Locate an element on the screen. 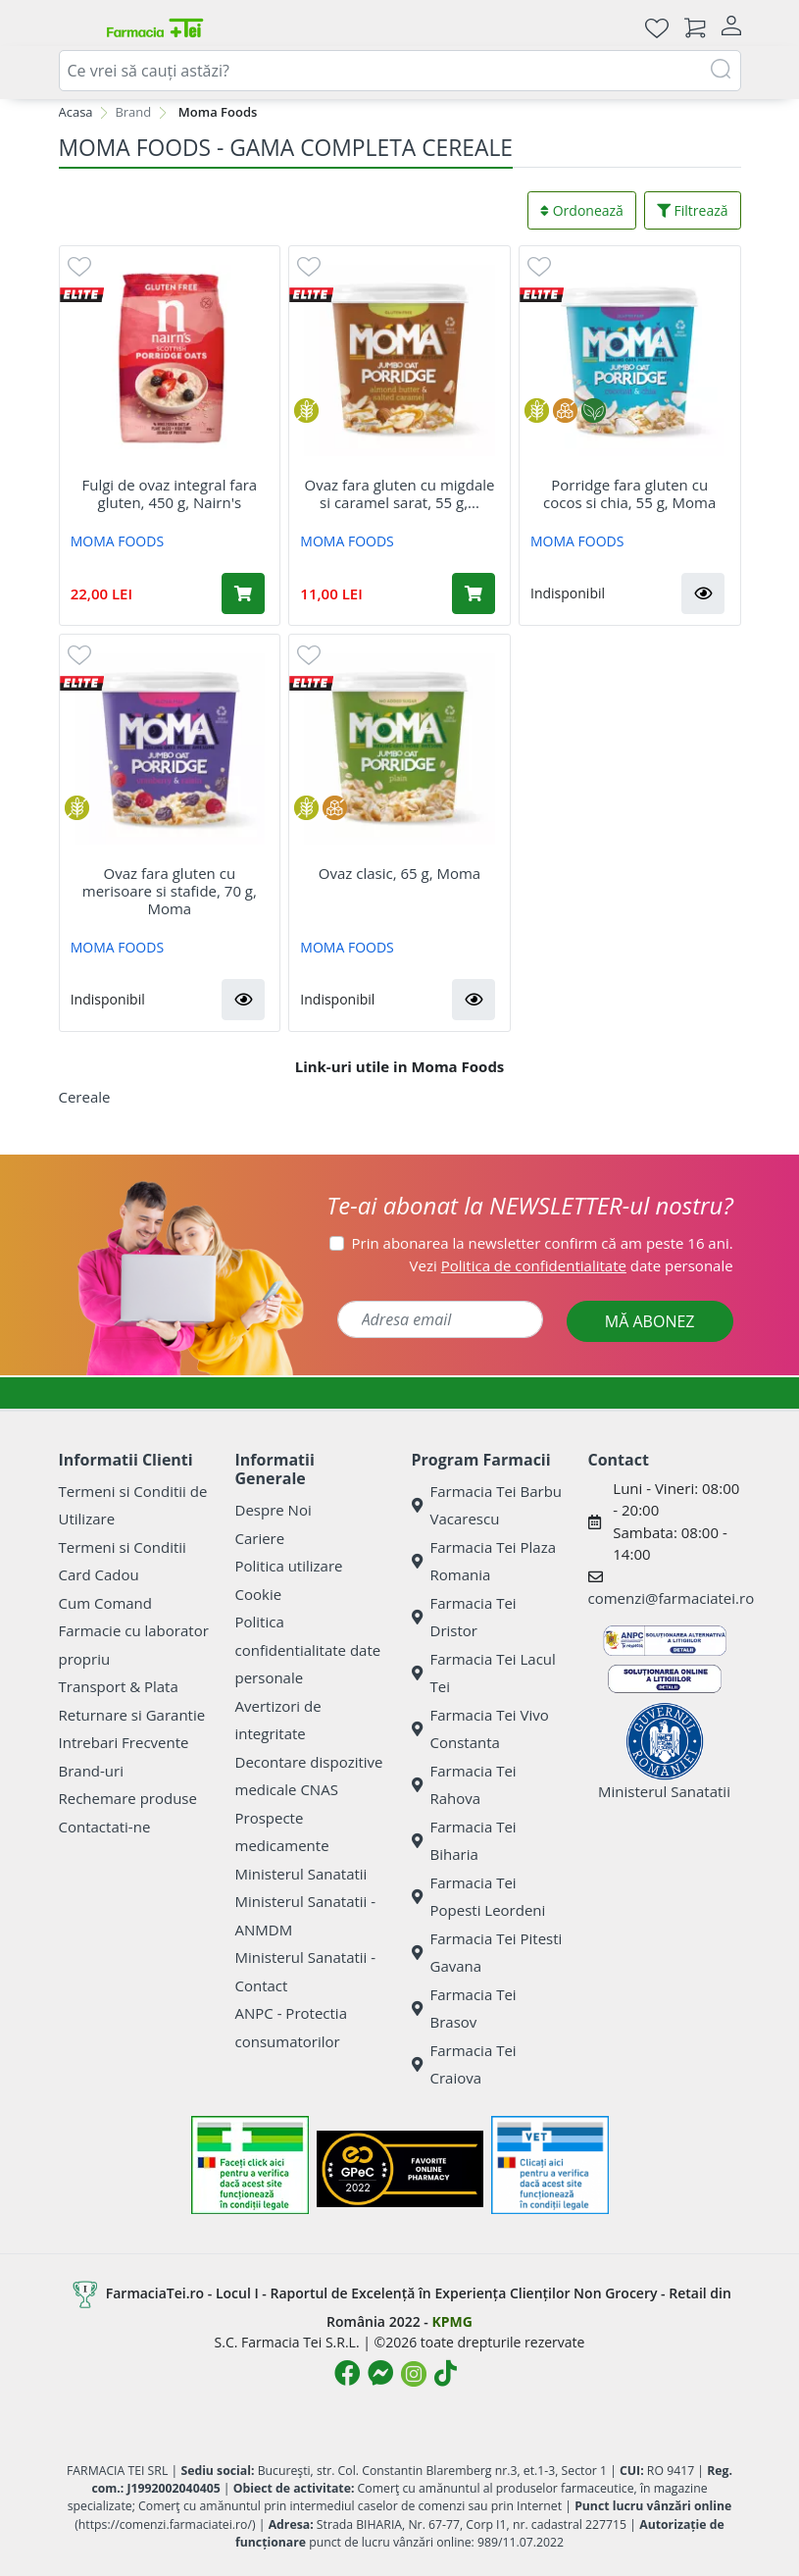 The image size is (799, 2576). Transport & Plata is located at coordinates (118, 1686).